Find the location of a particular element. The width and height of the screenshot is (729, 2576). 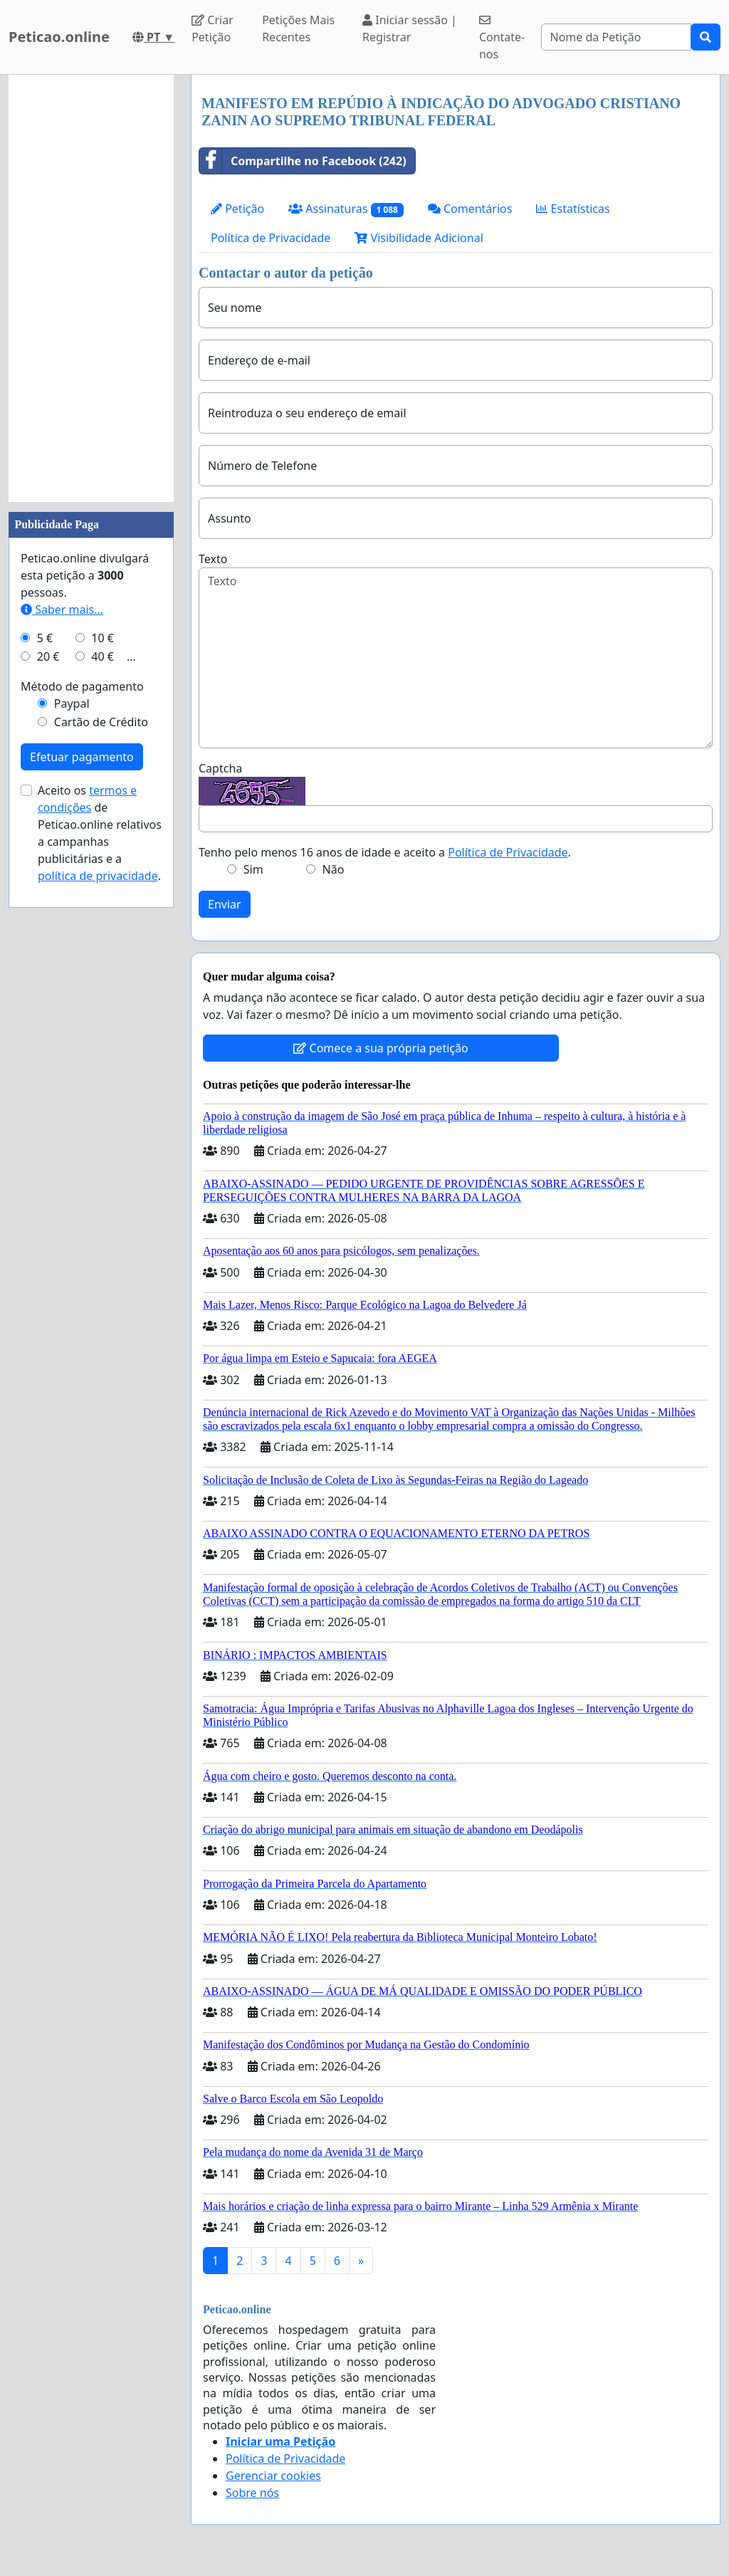

Petições Mais Recentes is located at coordinates (298, 28).